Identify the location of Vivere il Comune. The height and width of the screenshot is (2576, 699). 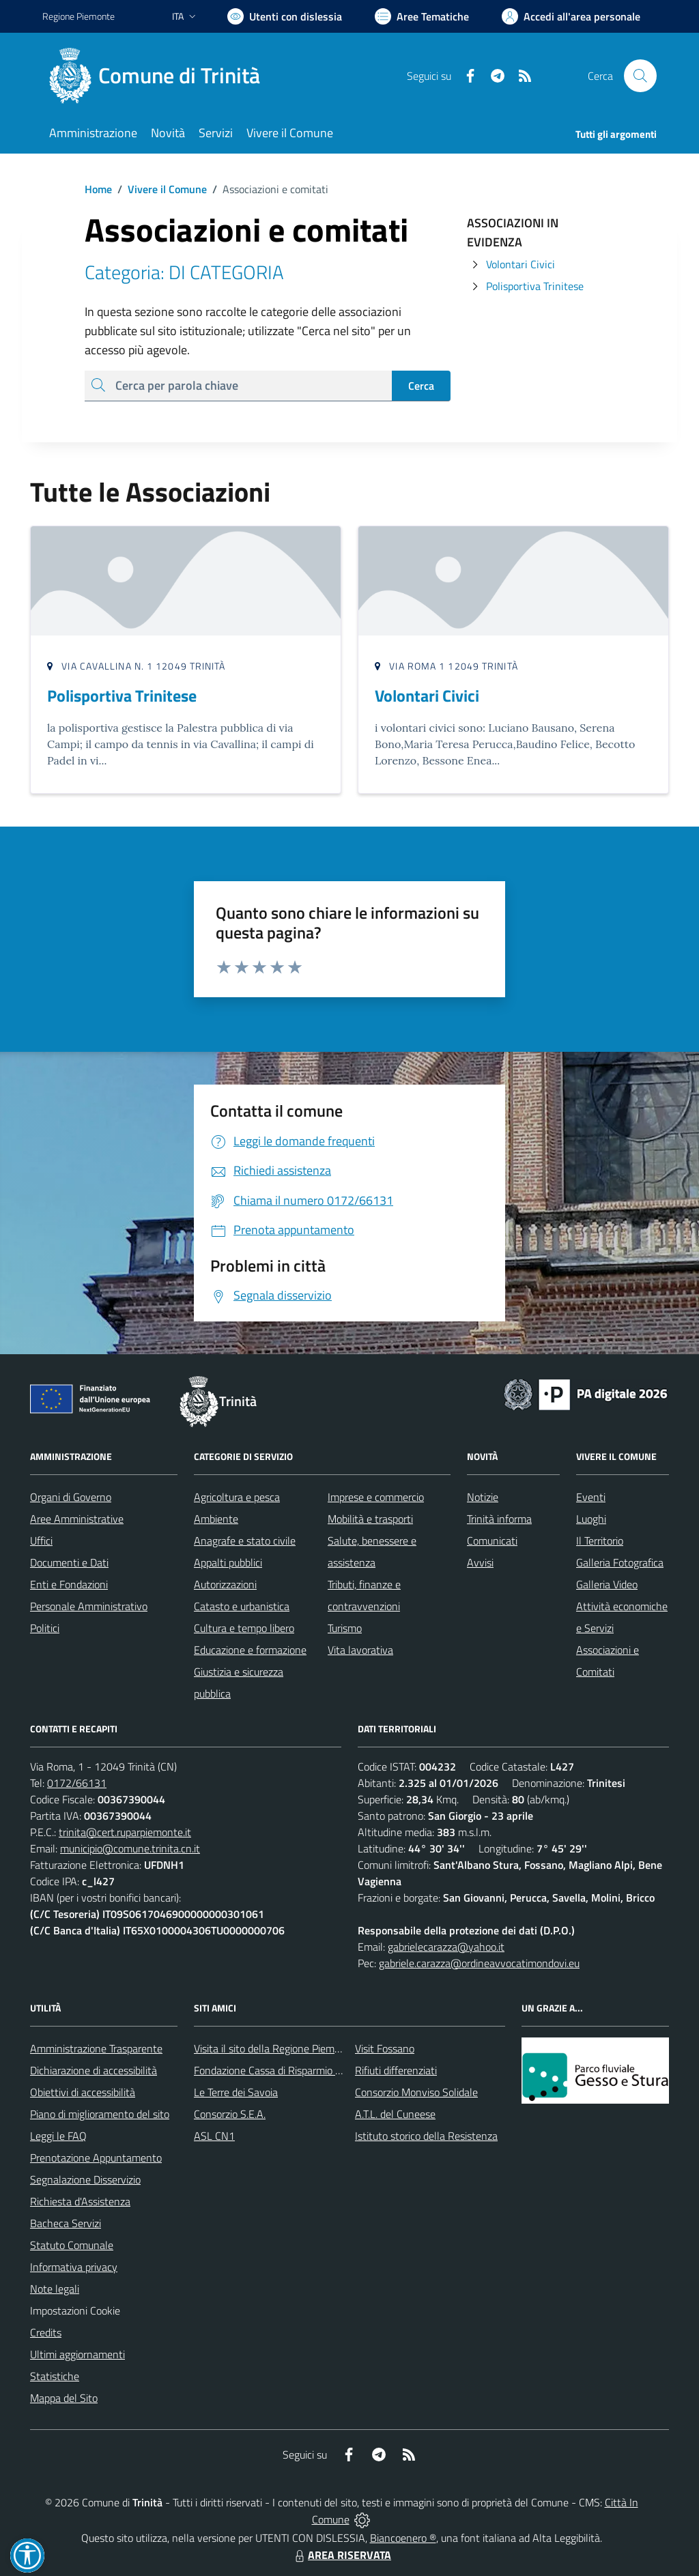
(167, 189).